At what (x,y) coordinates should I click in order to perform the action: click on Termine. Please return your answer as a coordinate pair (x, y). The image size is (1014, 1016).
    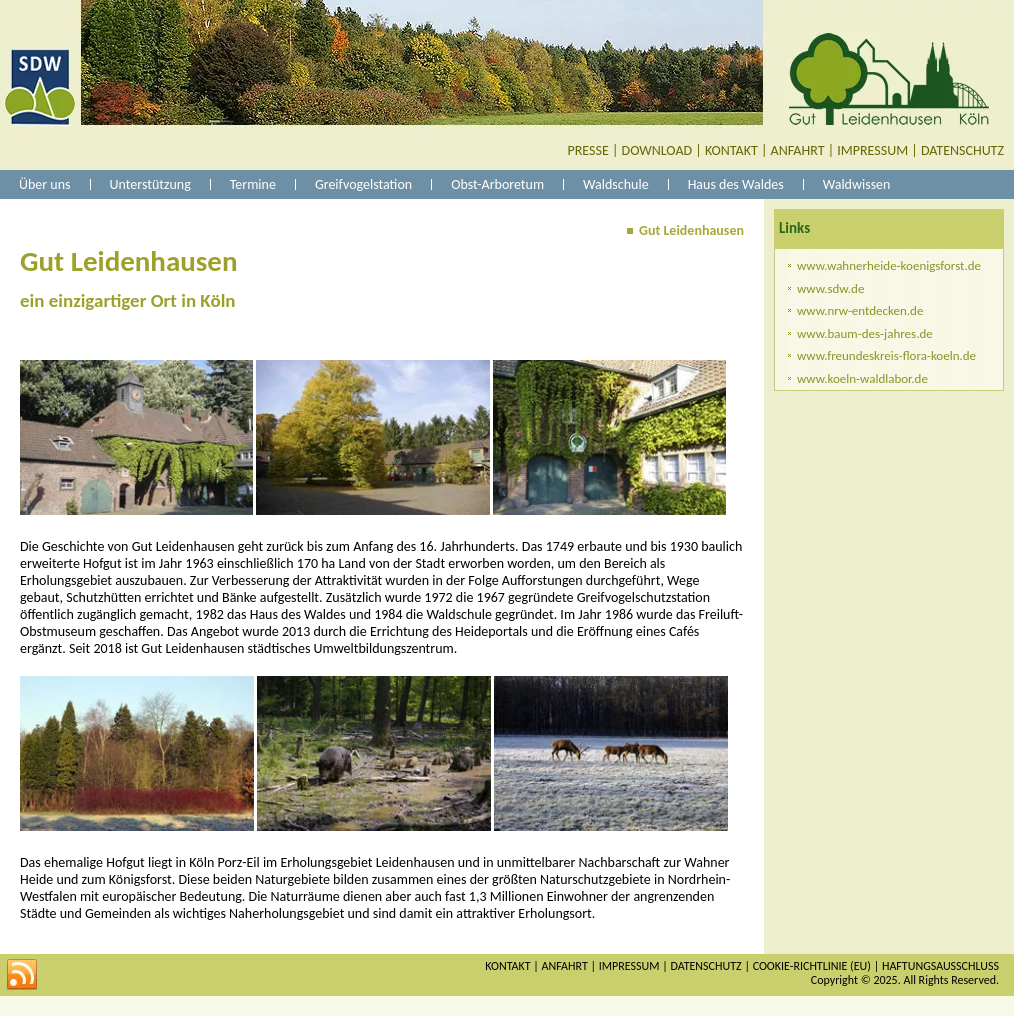
    Looking at the image, I should click on (253, 184).